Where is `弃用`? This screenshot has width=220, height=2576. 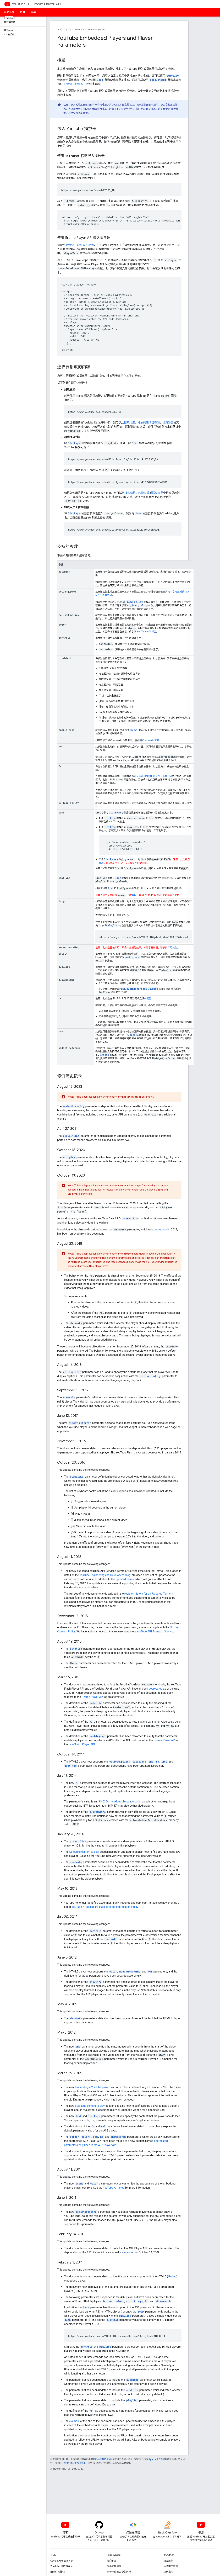
弃用 is located at coordinates (101, 862).